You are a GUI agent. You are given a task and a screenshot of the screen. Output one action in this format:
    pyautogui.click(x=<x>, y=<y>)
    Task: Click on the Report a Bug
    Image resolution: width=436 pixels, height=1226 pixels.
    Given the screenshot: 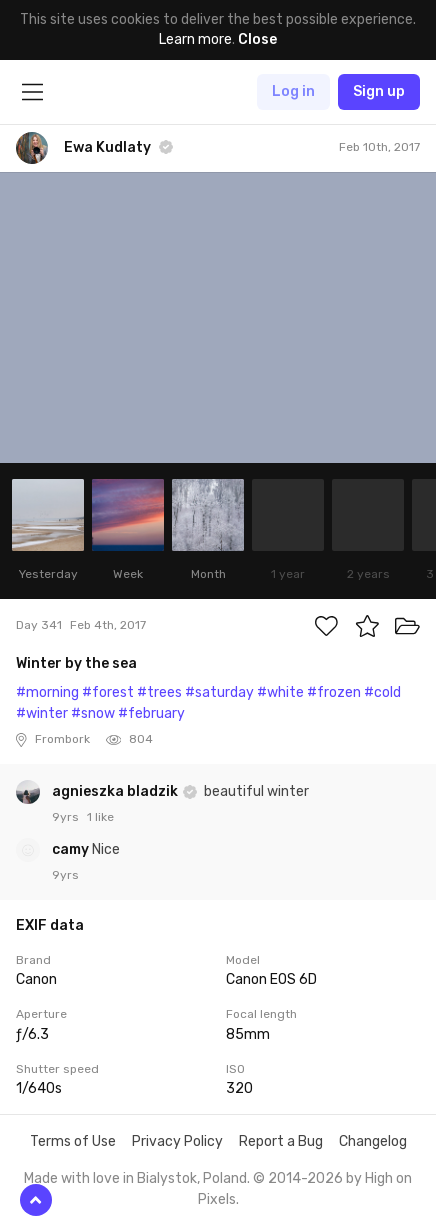 What is the action you would take?
    pyautogui.click(x=281, y=1141)
    